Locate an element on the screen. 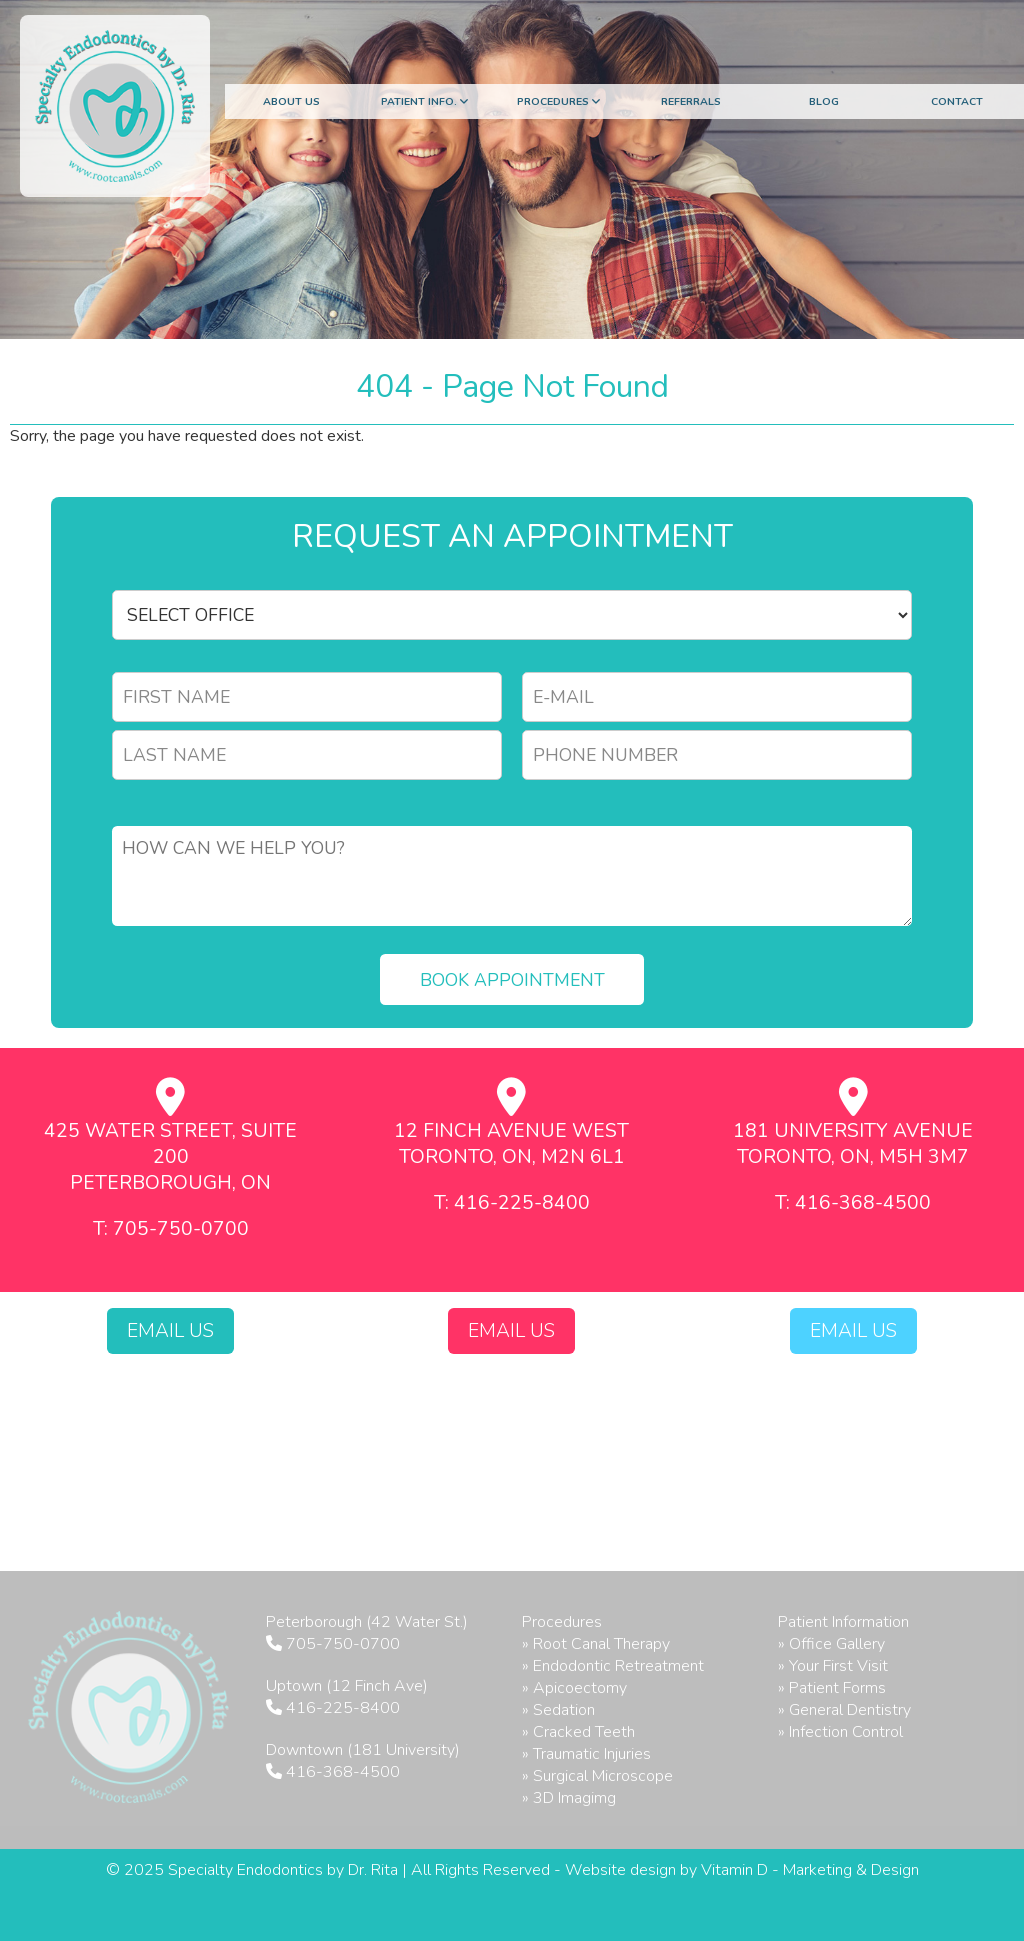 Image resolution: width=1024 pixels, height=1941 pixels. About Us is located at coordinates (291, 101).